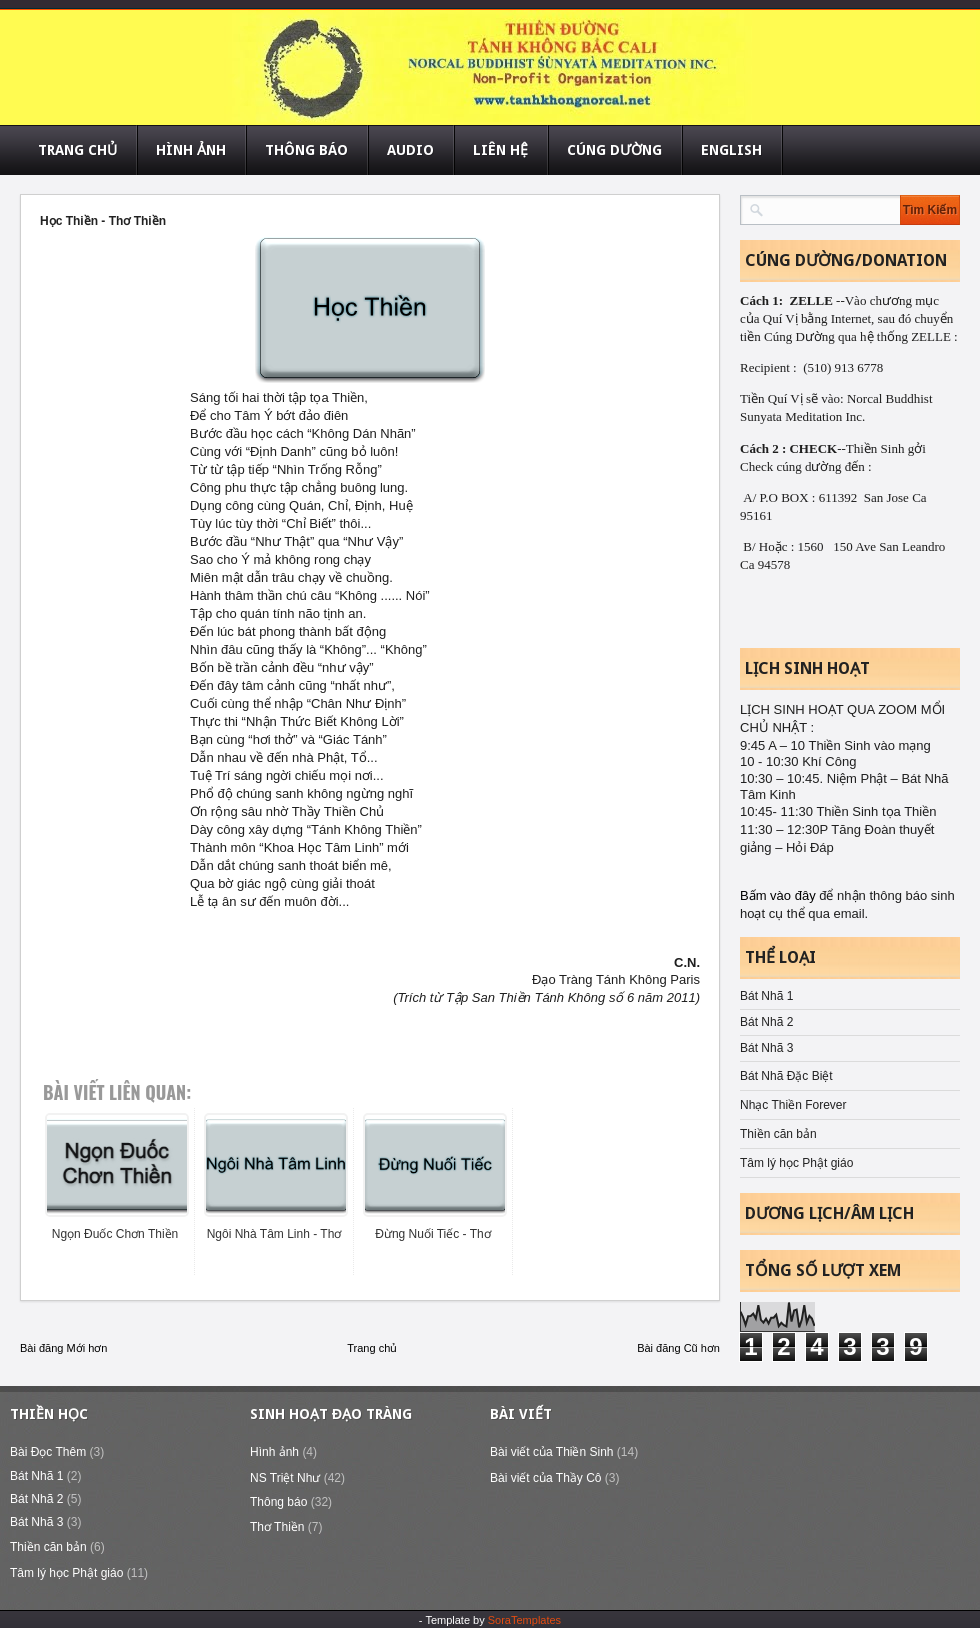 This screenshot has width=980, height=1628. What do you see at coordinates (793, 1105) in the screenshot?
I see `Nhạc Thiền Forever` at bounding box center [793, 1105].